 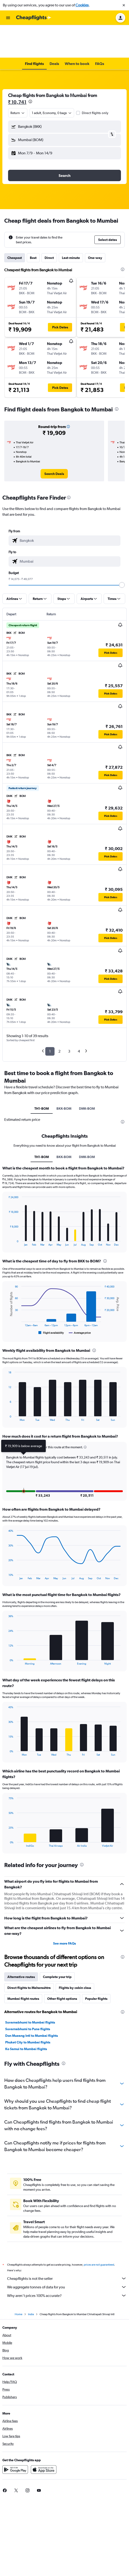 I want to click on Mumbai flight routes [tab], so click(x=23, y=1966).